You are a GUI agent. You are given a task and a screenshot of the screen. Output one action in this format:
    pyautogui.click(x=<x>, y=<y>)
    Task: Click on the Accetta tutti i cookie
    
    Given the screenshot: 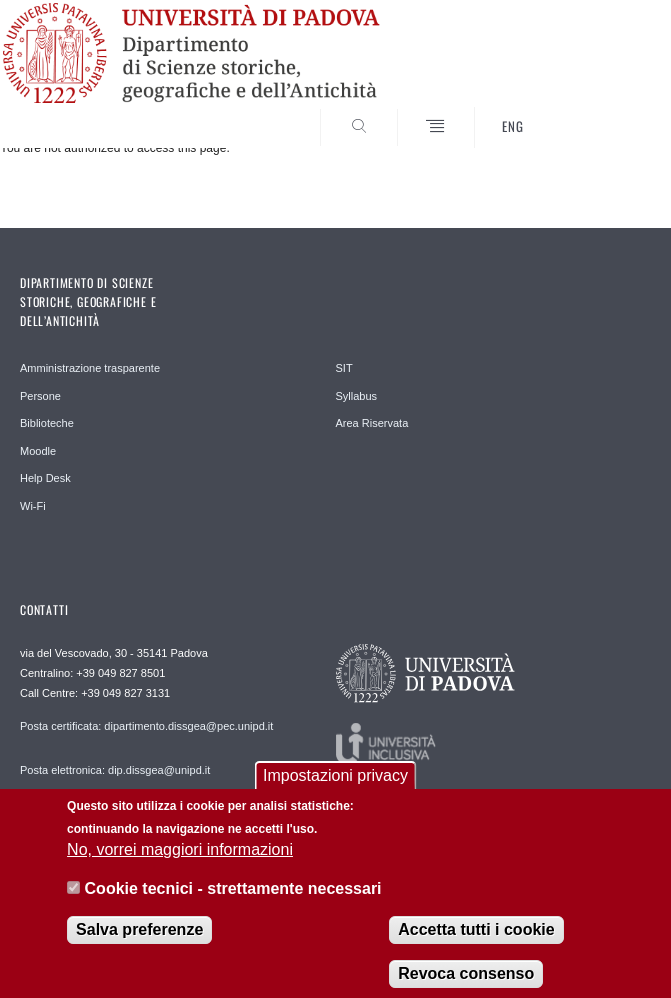 What is the action you would take?
    pyautogui.click(x=476, y=938)
    